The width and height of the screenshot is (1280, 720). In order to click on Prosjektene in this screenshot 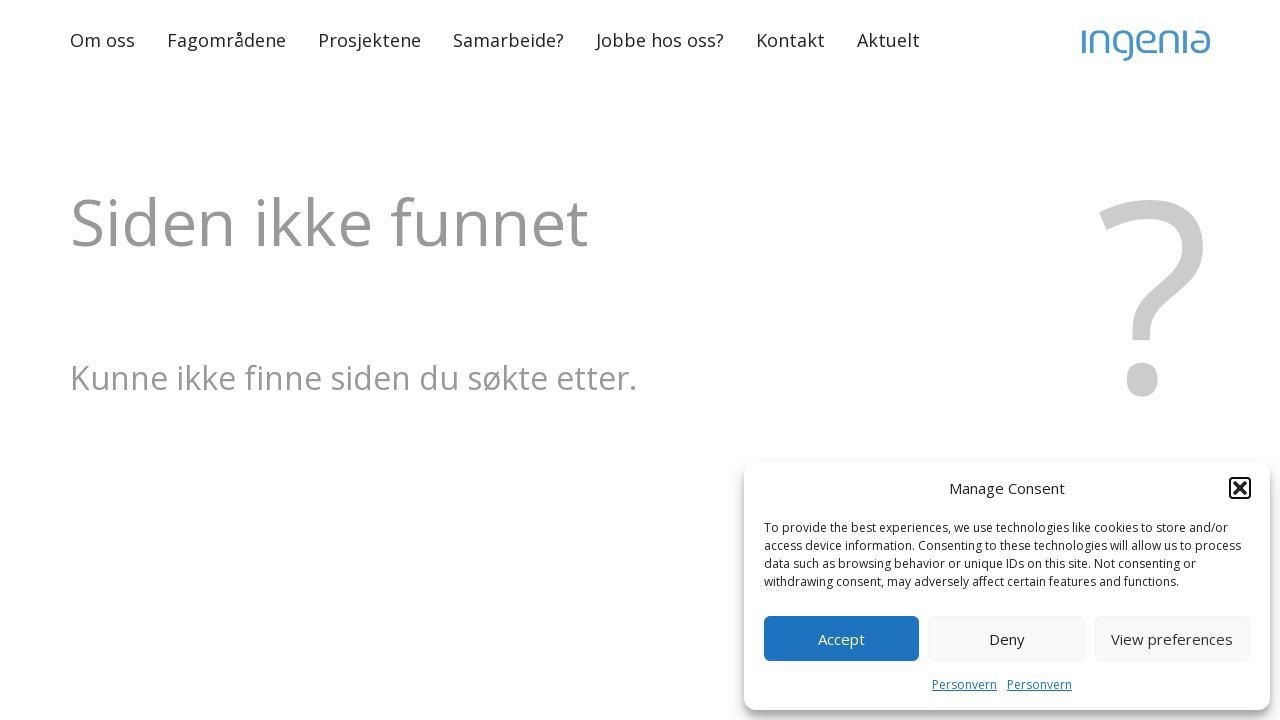, I will do `click(369, 40)`.